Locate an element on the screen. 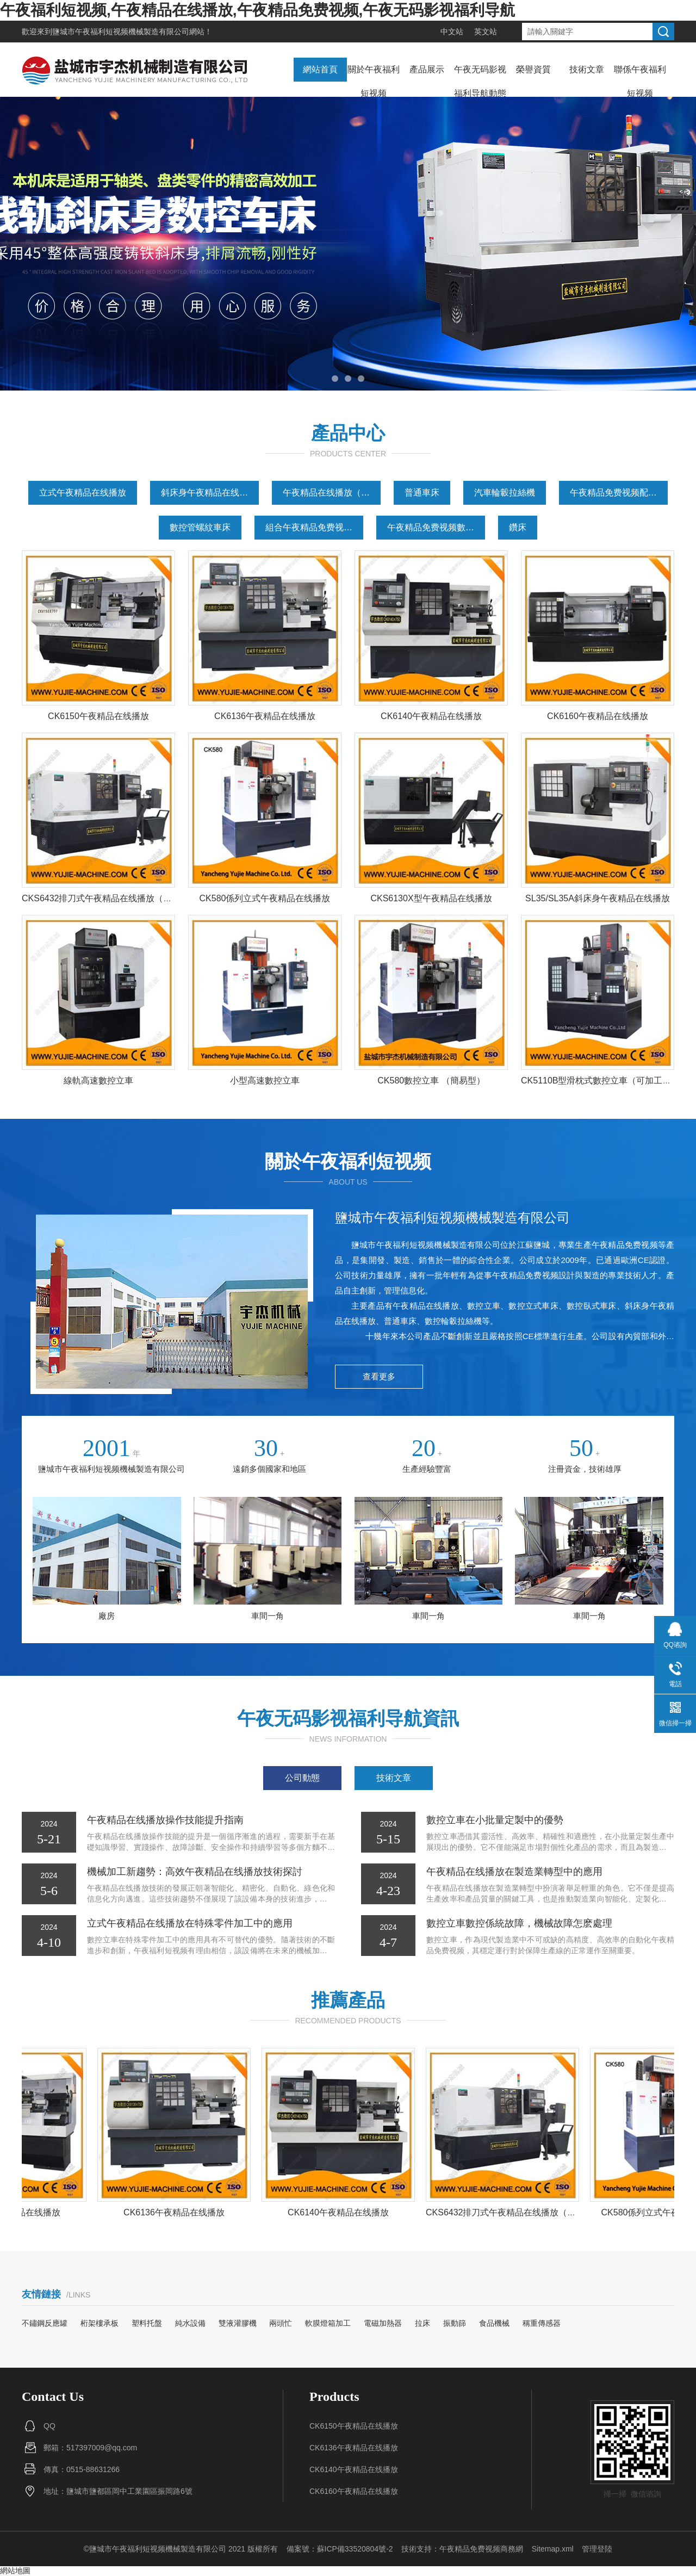 Image resolution: width=696 pixels, height=2576 pixels. 兩頭忙 is located at coordinates (280, 2323).